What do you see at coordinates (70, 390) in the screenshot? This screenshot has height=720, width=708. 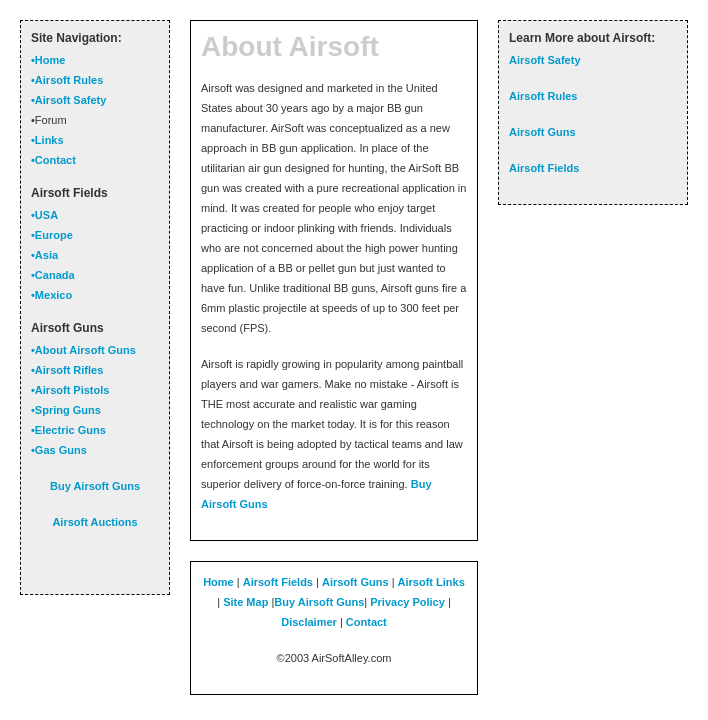 I see `•Airsoft Pistols` at bounding box center [70, 390].